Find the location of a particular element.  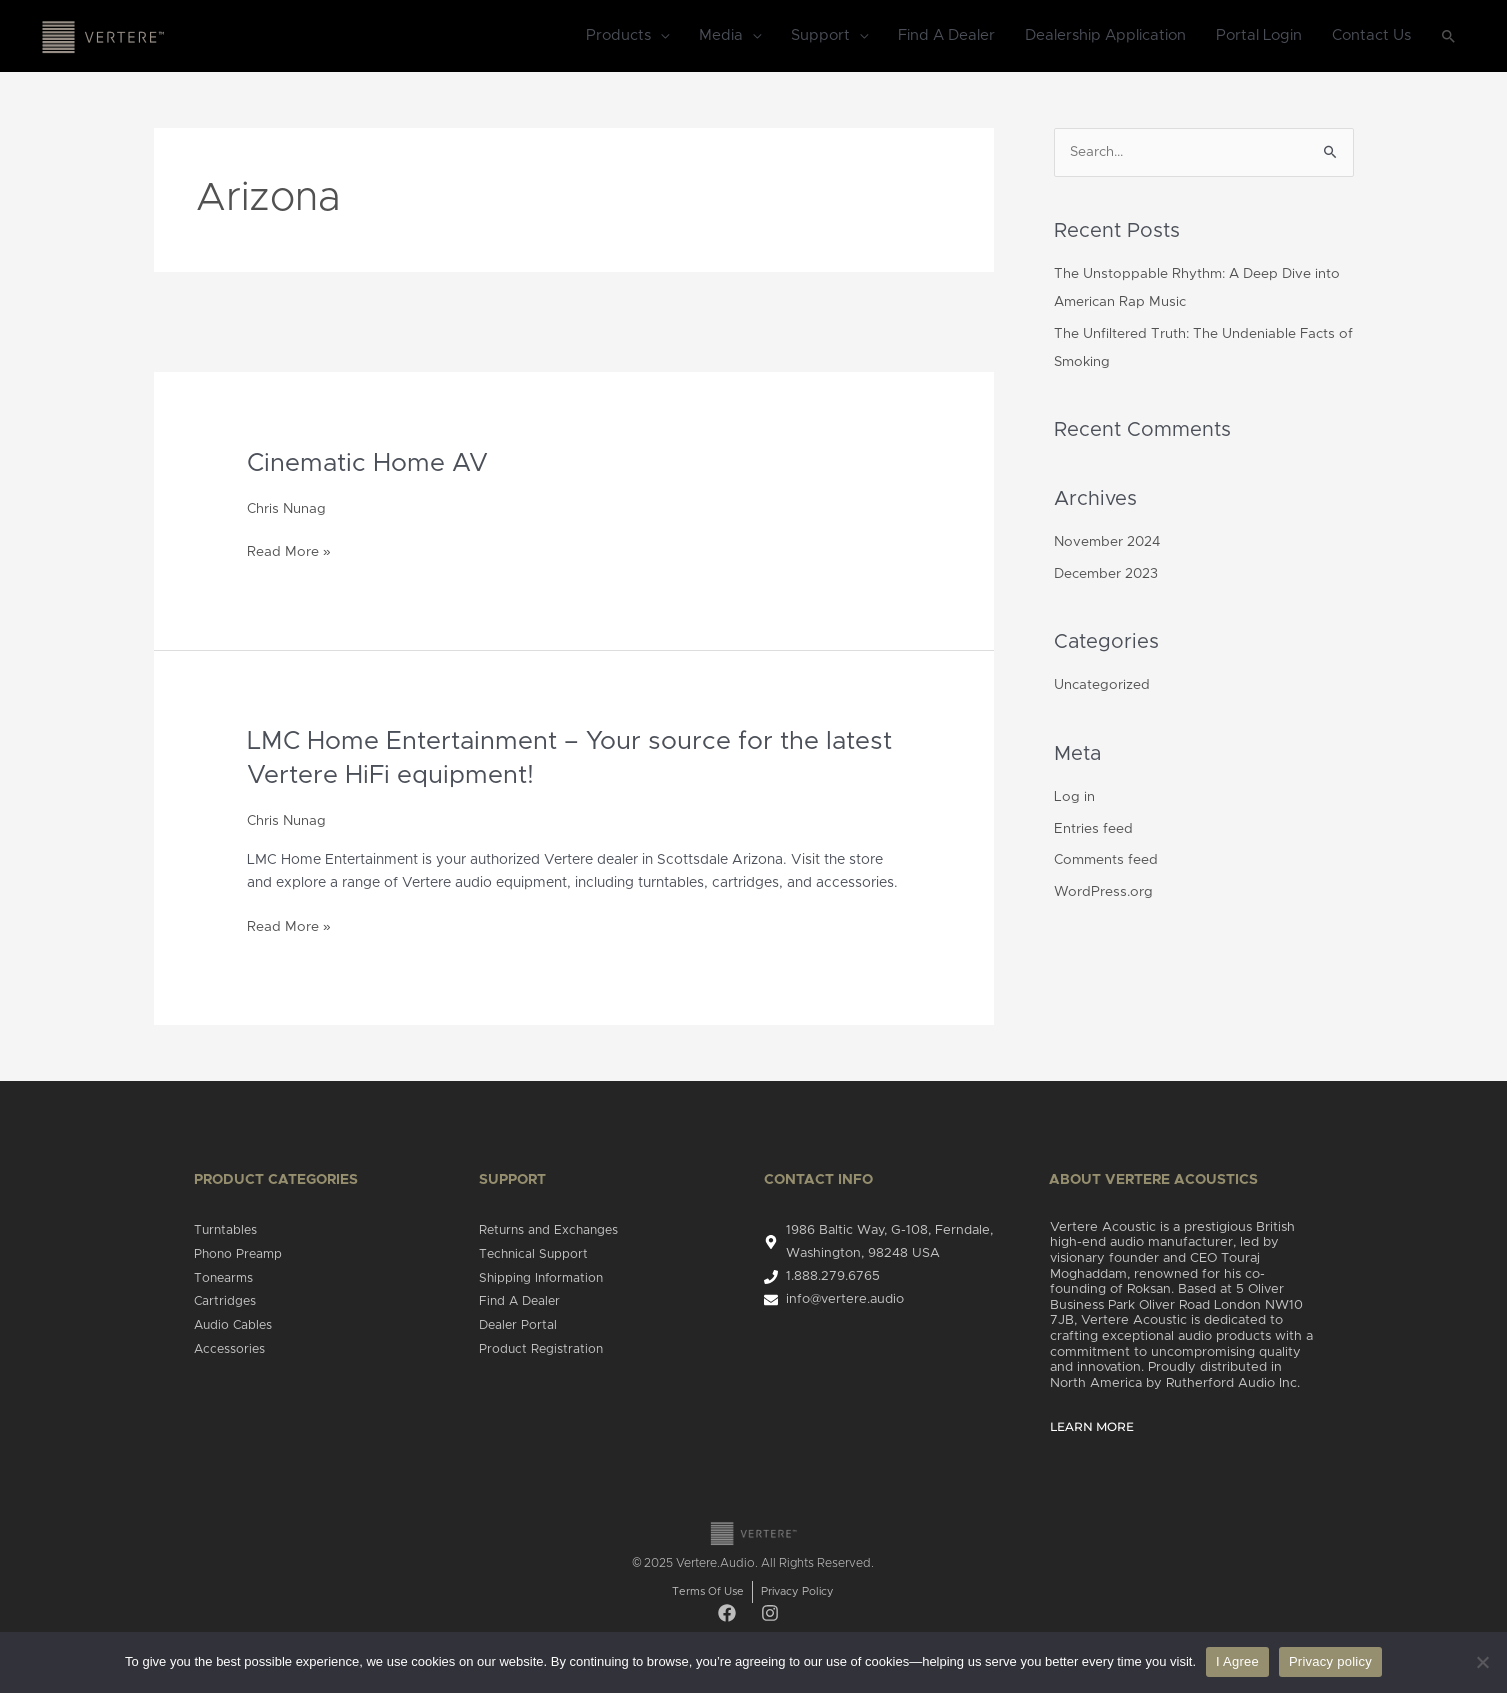

Comments feed is located at coordinates (1107, 860).